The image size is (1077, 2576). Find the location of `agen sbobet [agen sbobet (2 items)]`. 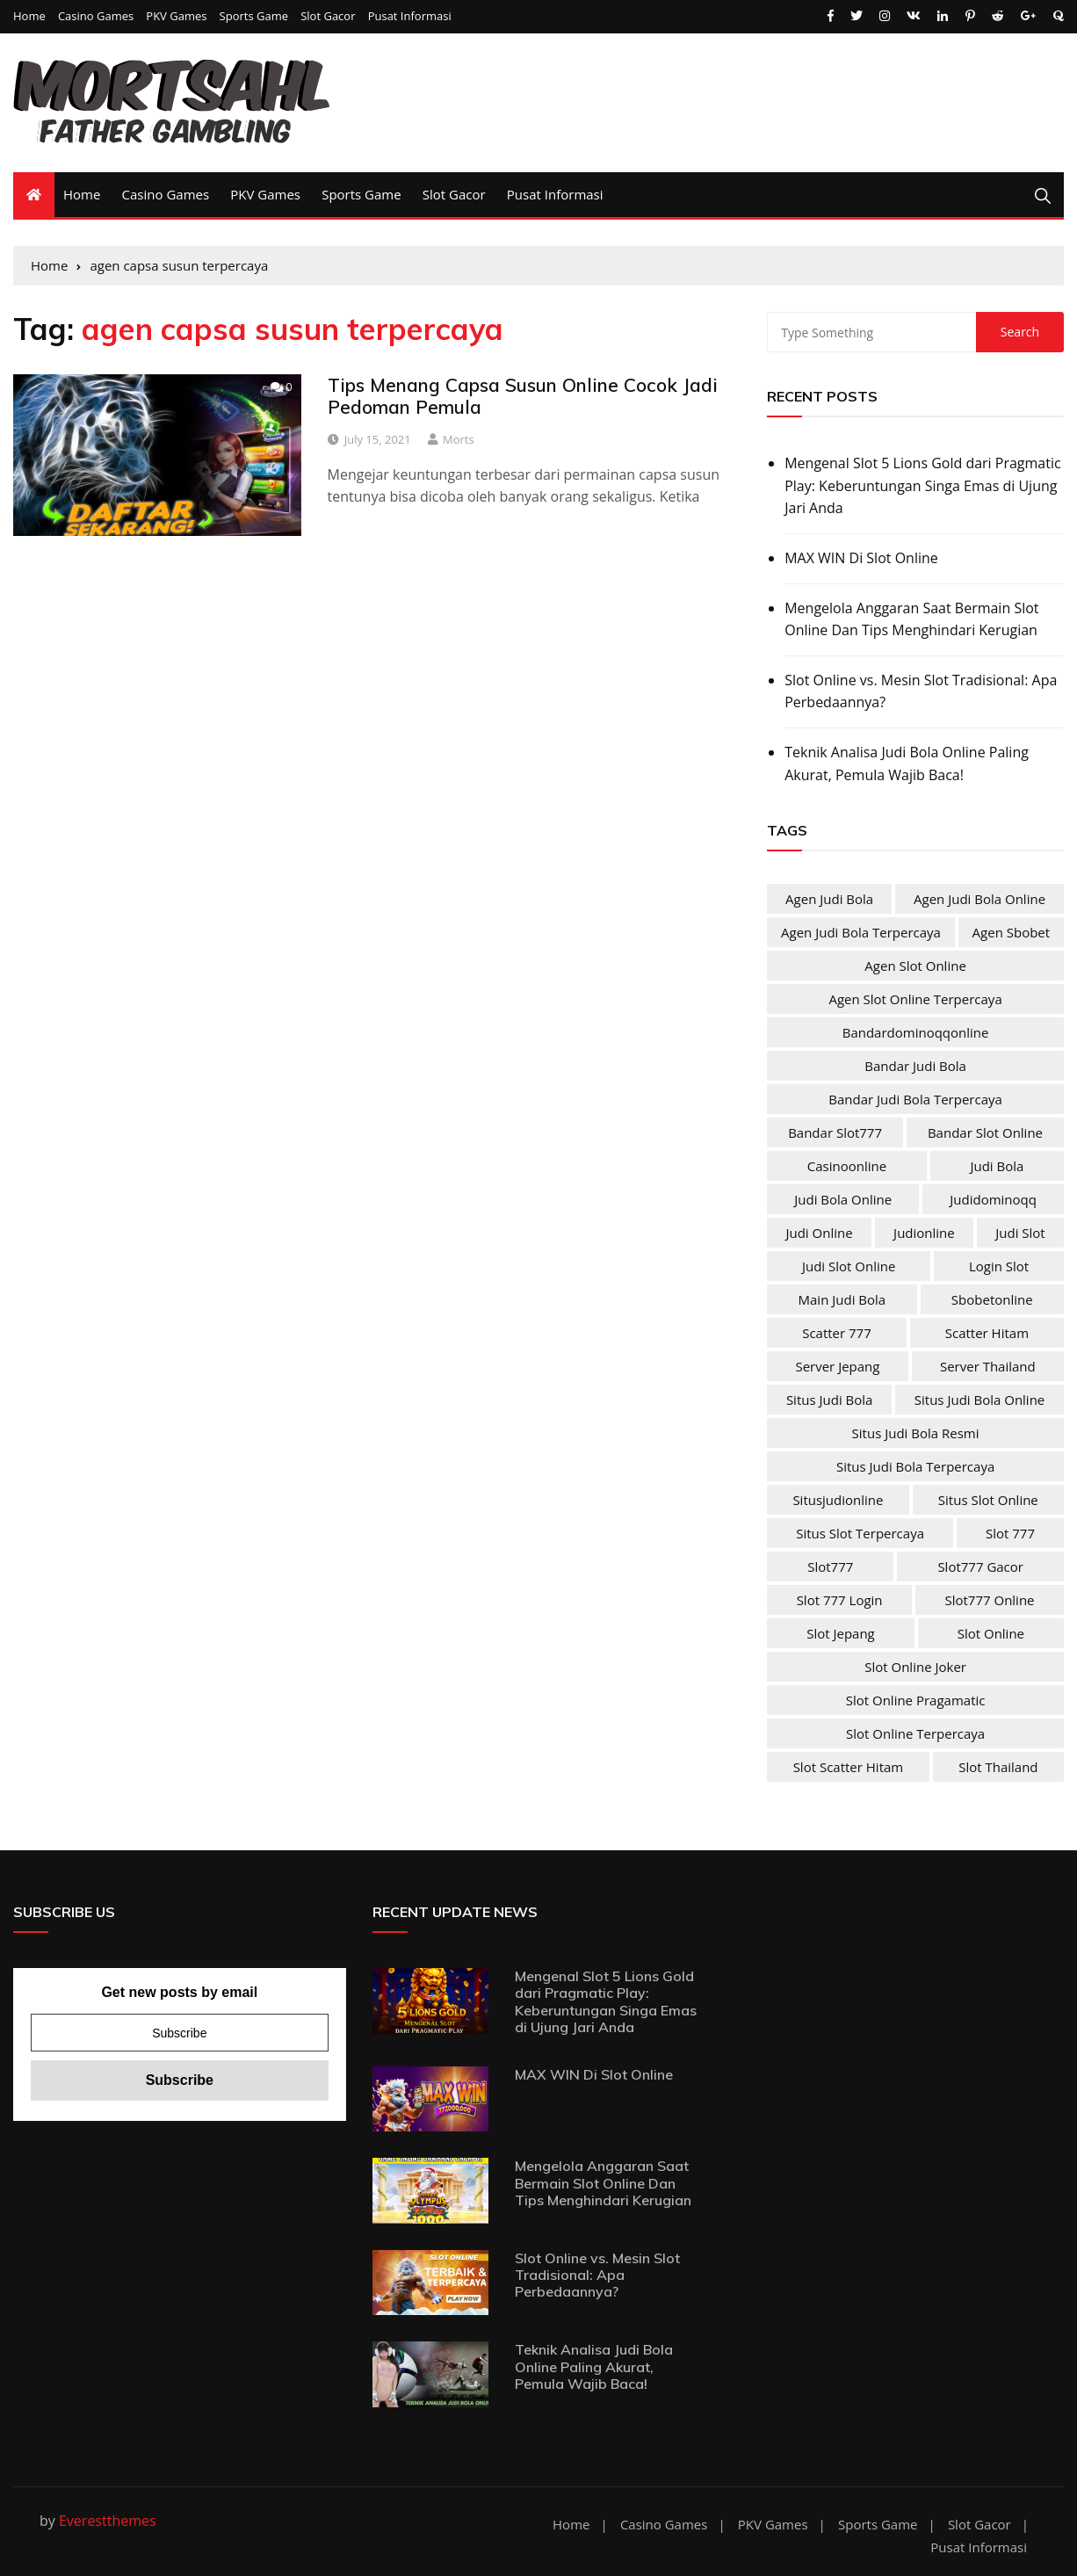

agen sbobet [agen sbobet (2 items)] is located at coordinates (1011, 932).